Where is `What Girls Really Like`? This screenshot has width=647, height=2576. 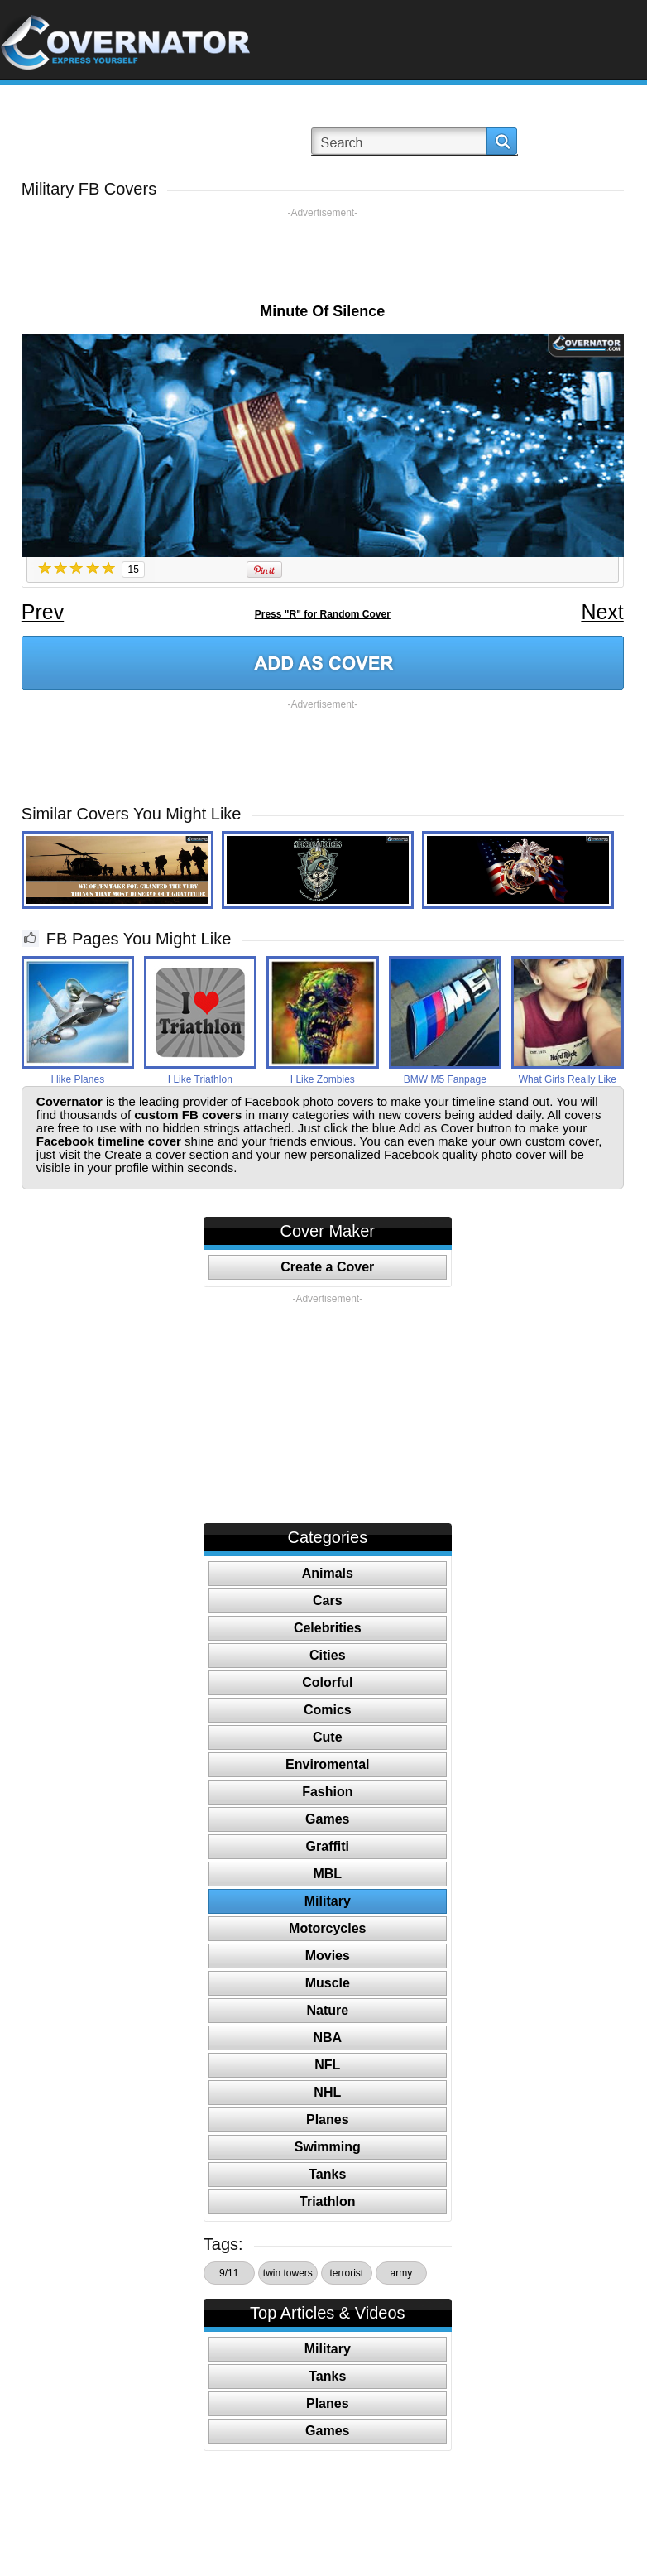
What Girls Really Like is located at coordinates (567, 1079).